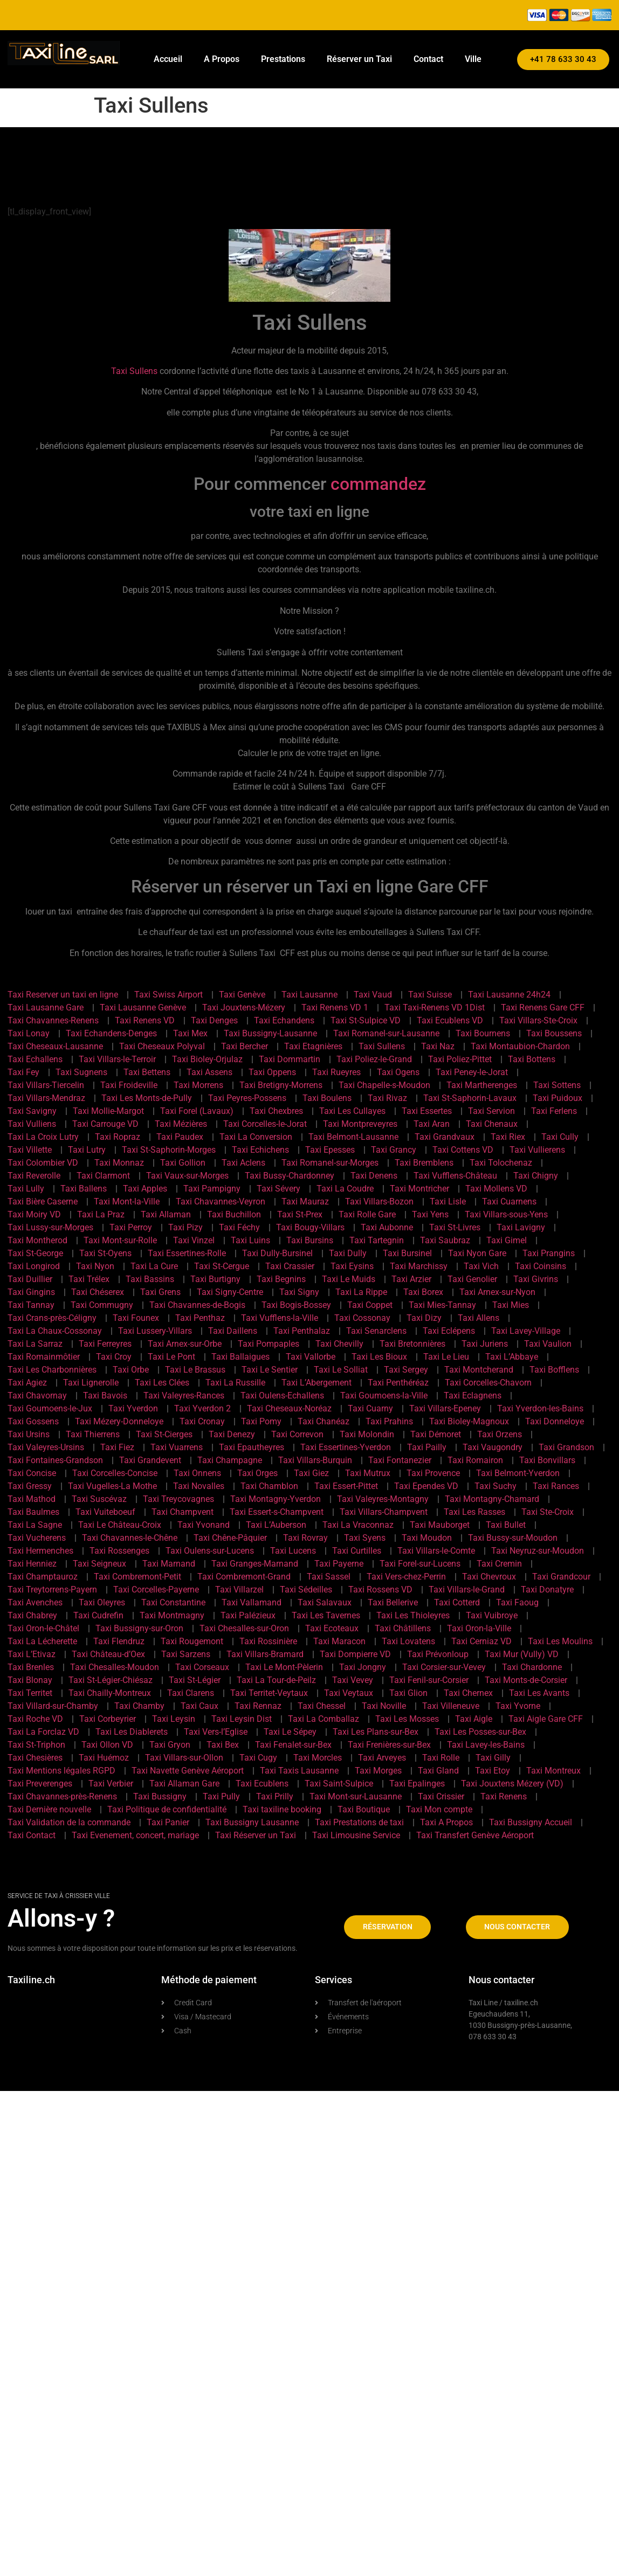  Describe the element at coordinates (328, 1576) in the screenshot. I see `Taxi Sassel` at that location.